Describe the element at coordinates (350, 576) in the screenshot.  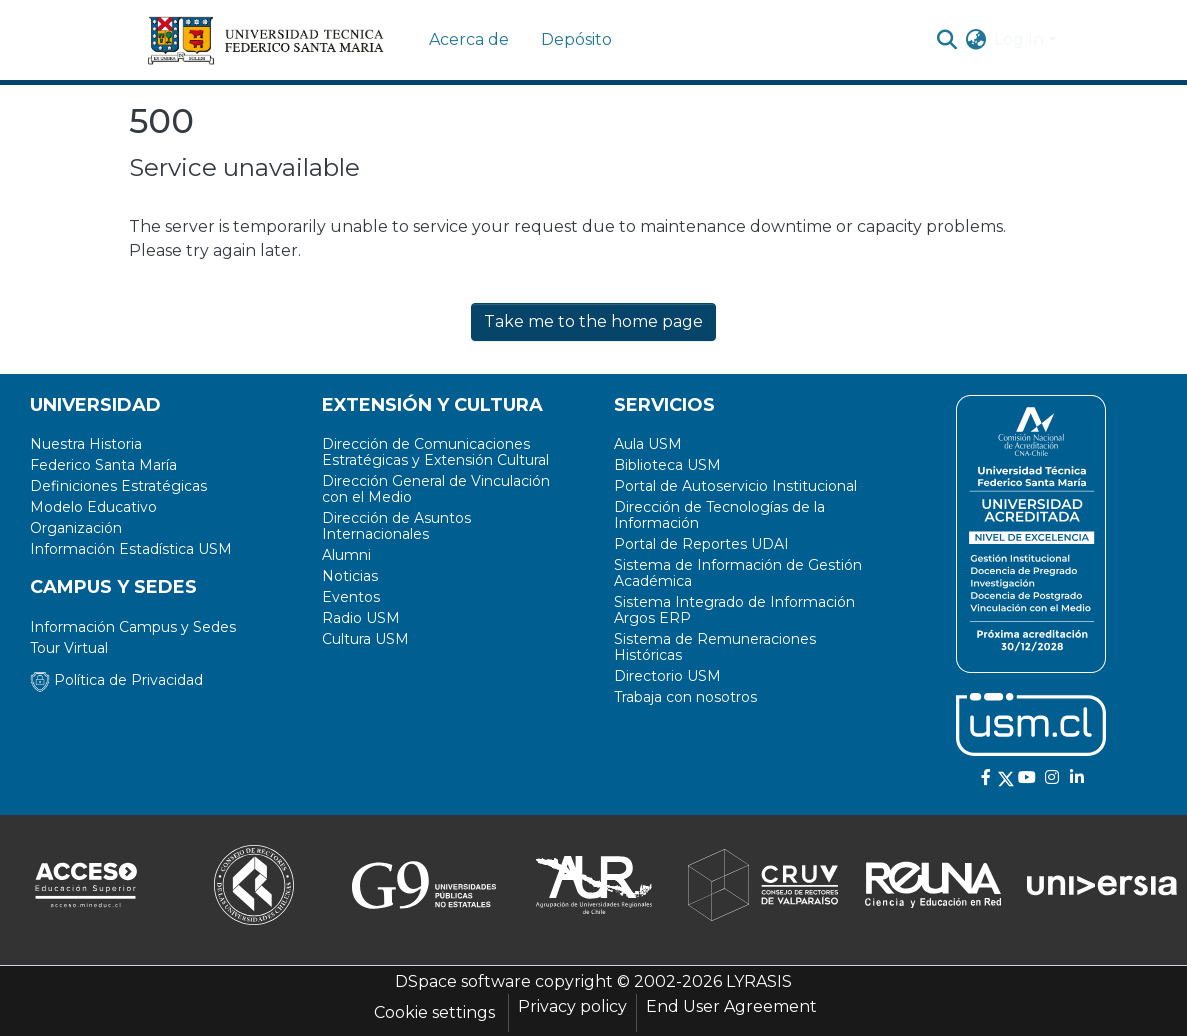
I see `Noticias` at that location.